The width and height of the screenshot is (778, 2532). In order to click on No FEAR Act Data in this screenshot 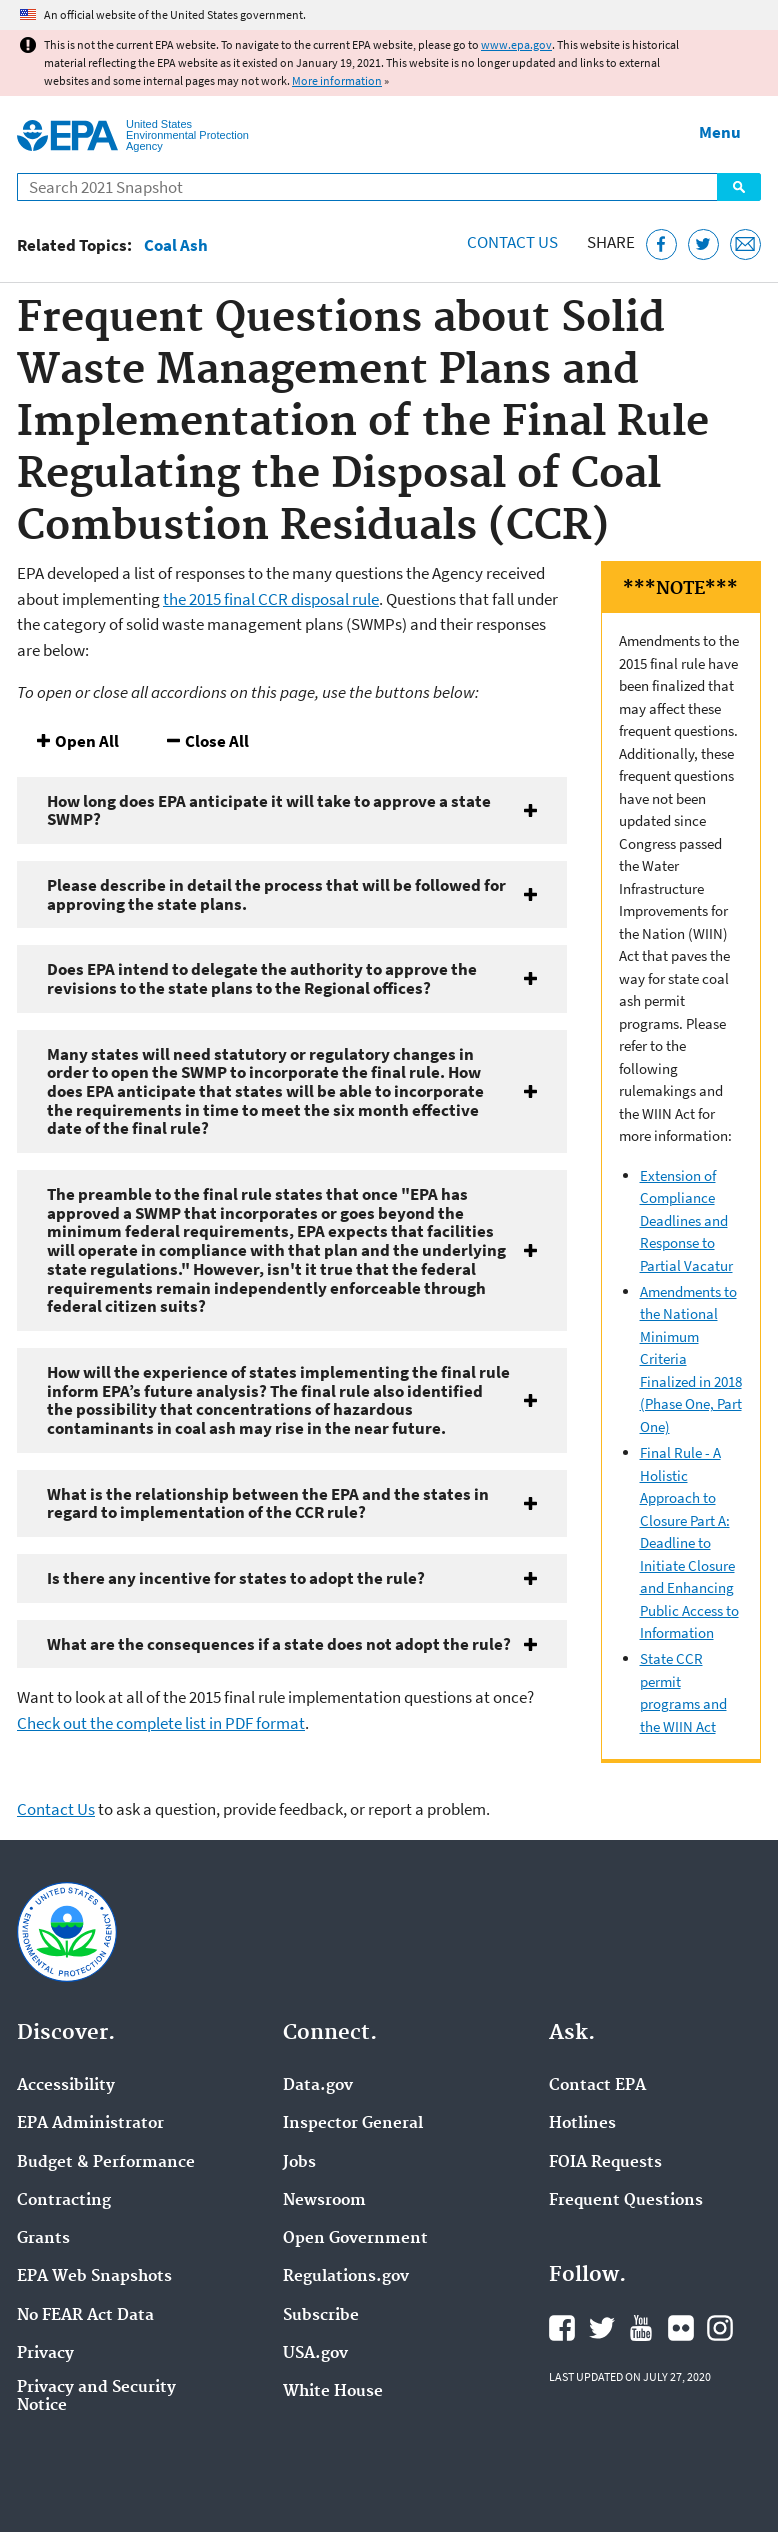, I will do `click(85, 2316)`.